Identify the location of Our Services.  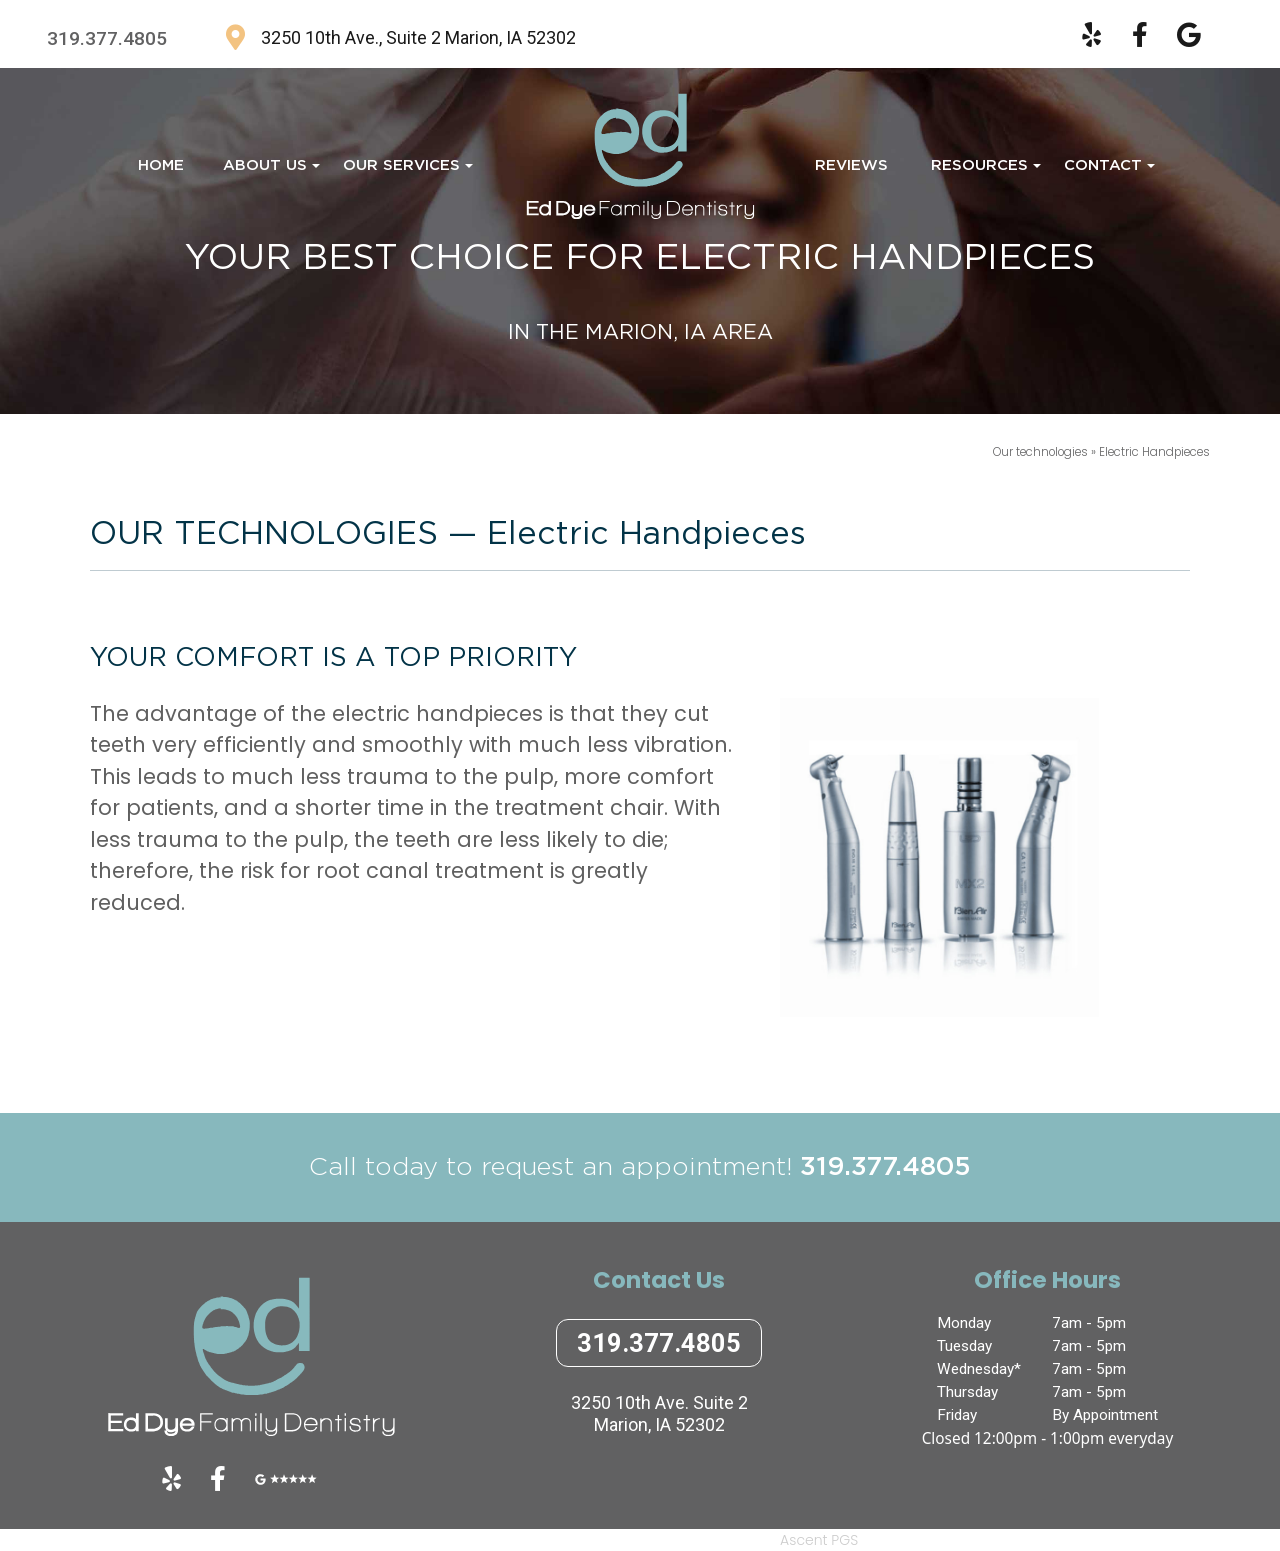
(405, 171).